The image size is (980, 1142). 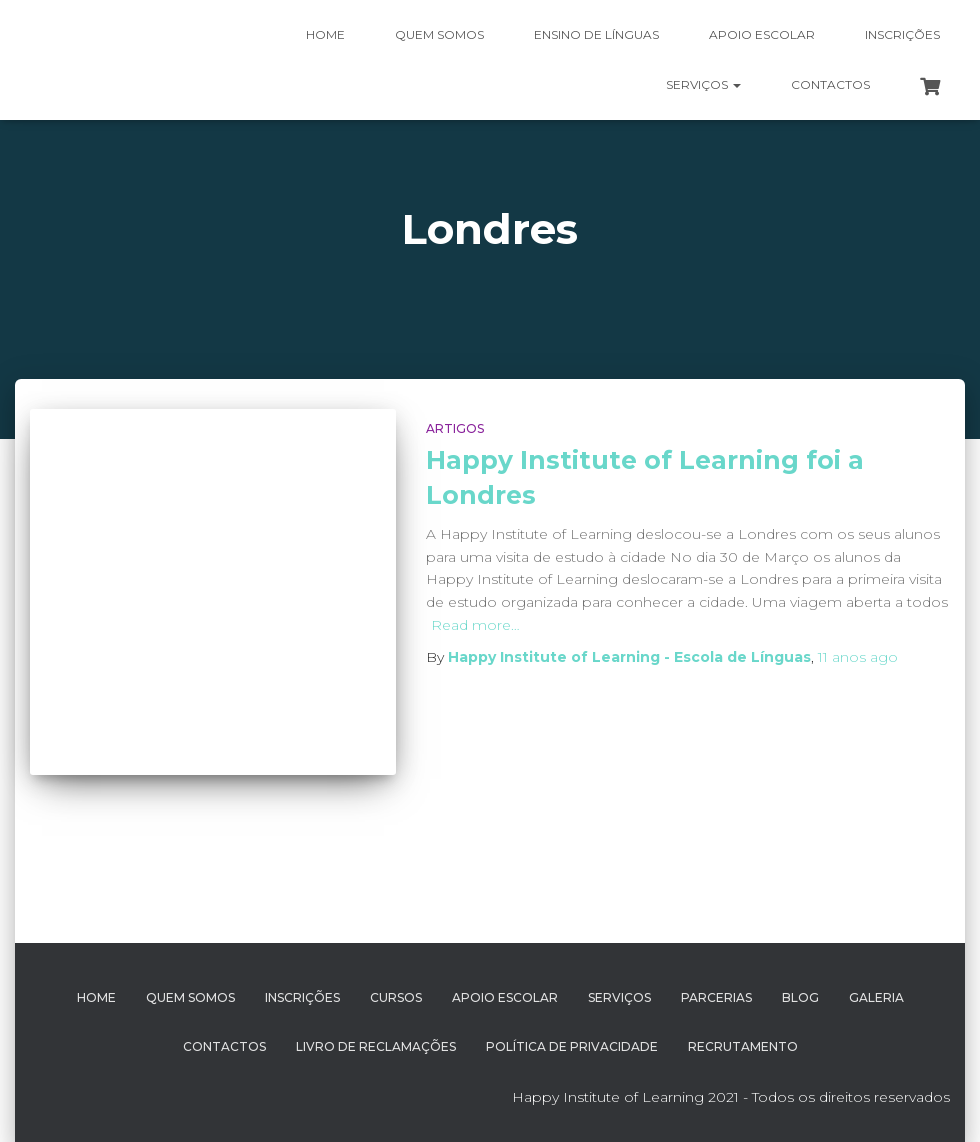 I want to click on Recrutamento, so click(x=743, y=1046).